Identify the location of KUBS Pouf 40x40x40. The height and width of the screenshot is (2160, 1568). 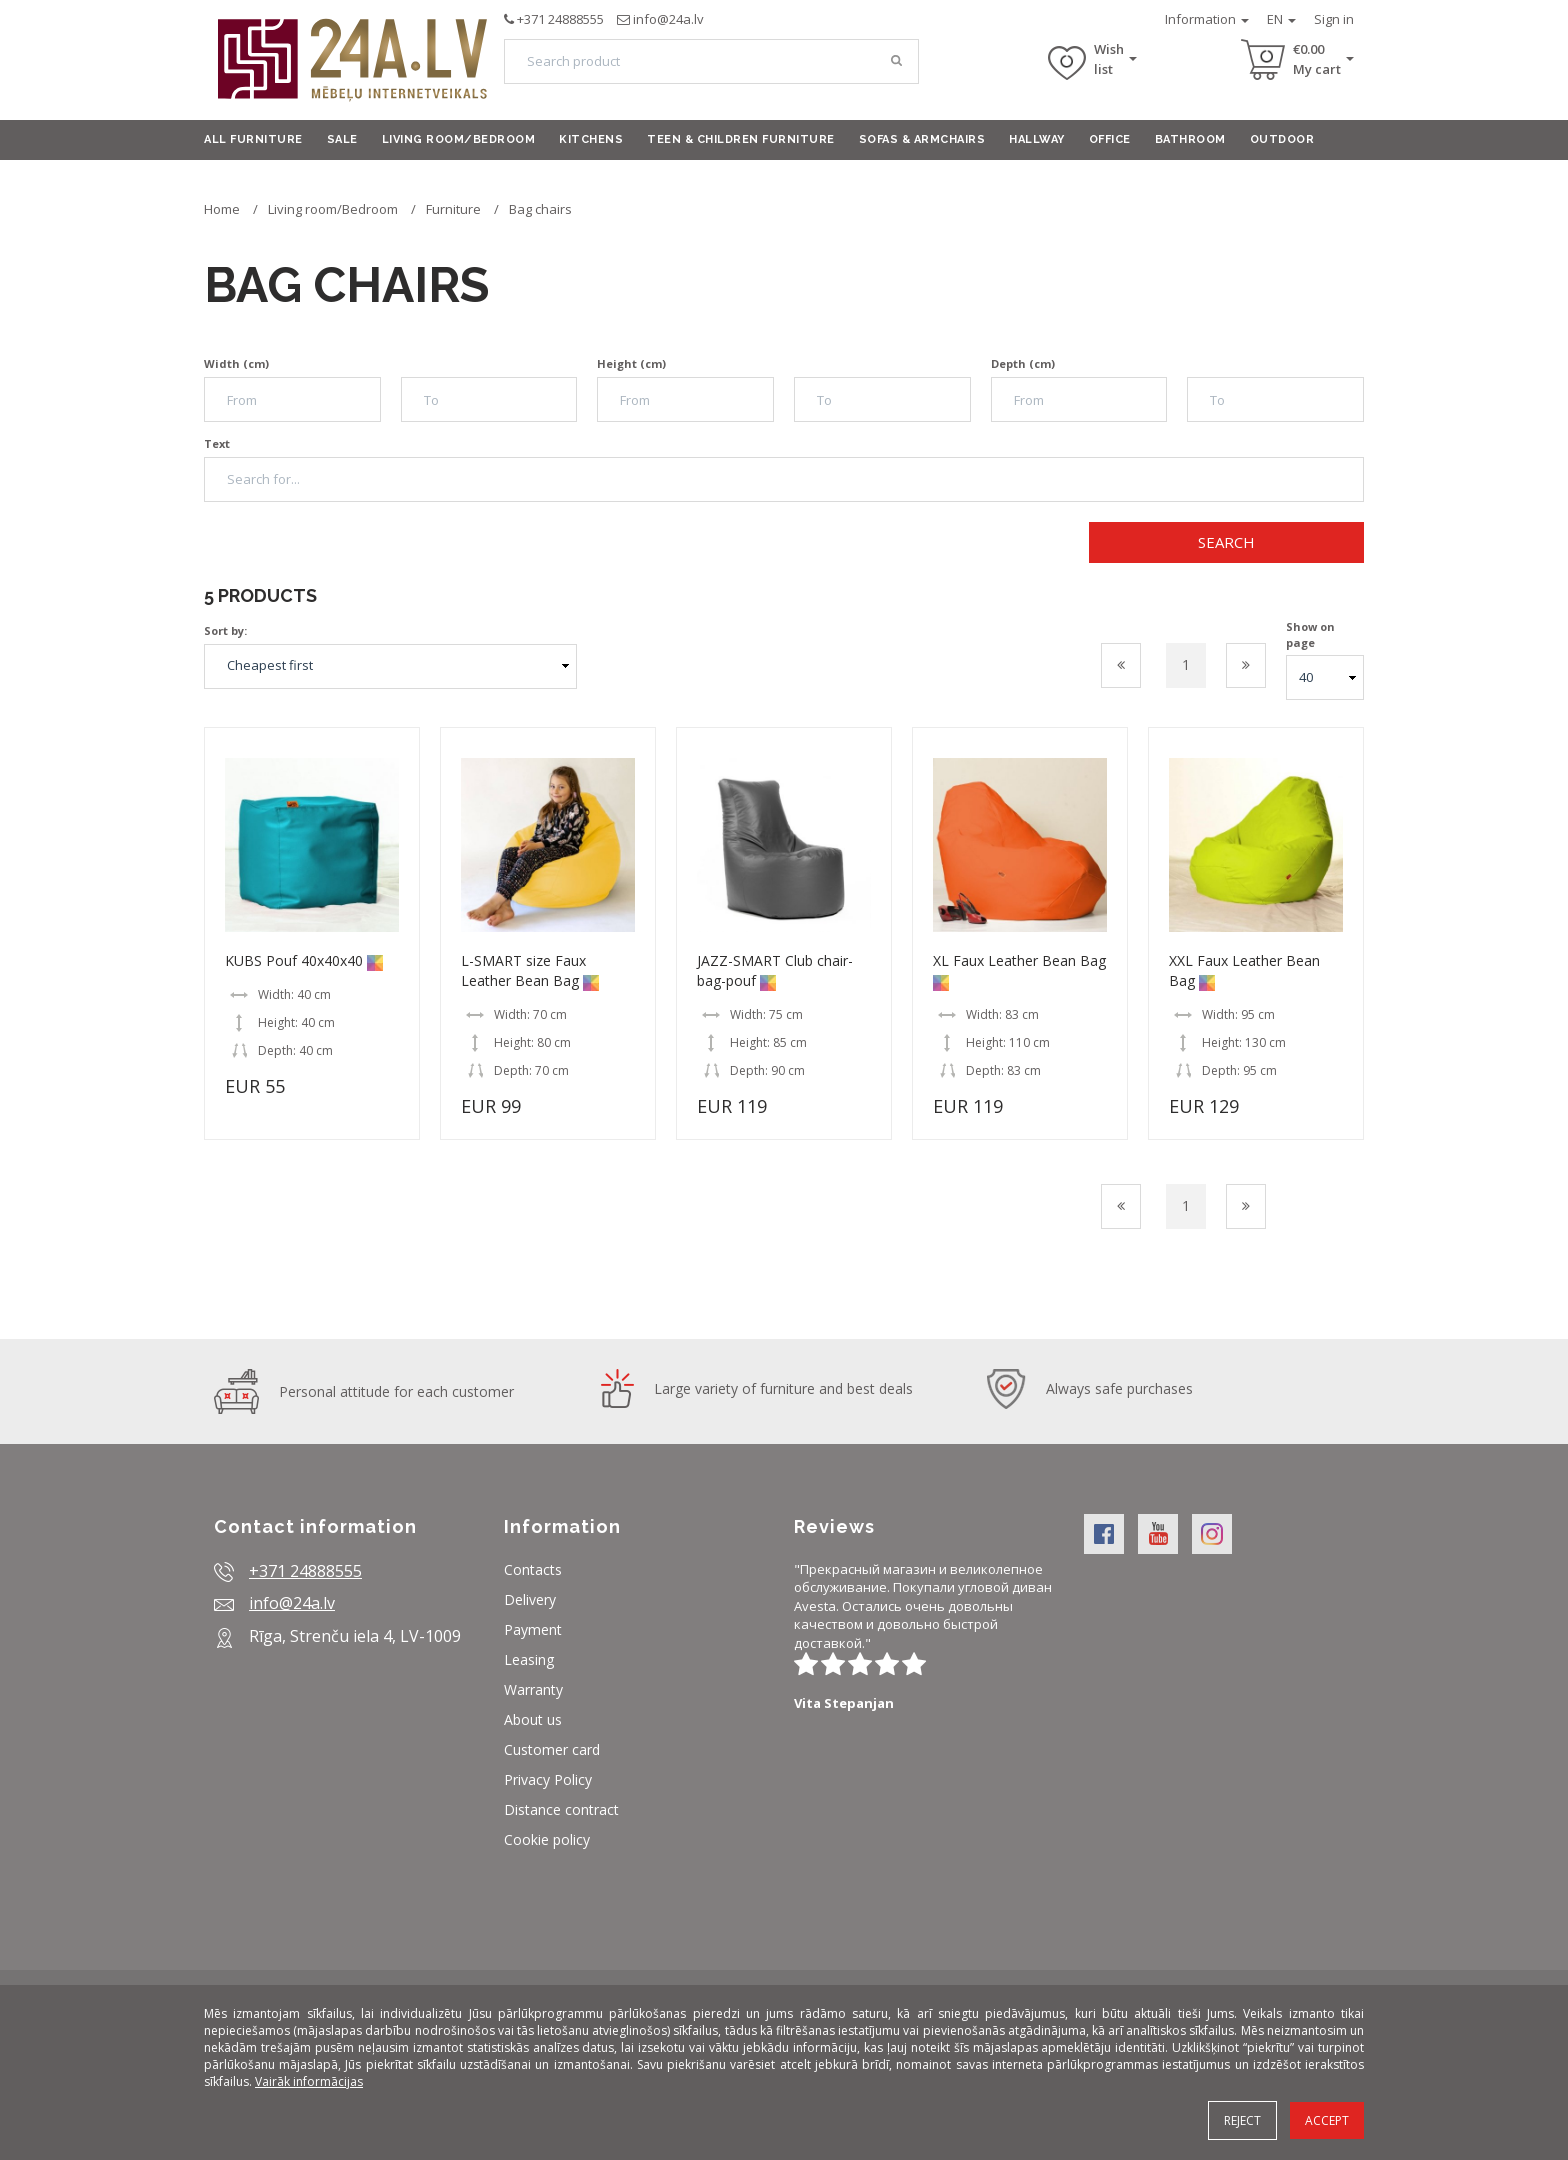
(294, 960).